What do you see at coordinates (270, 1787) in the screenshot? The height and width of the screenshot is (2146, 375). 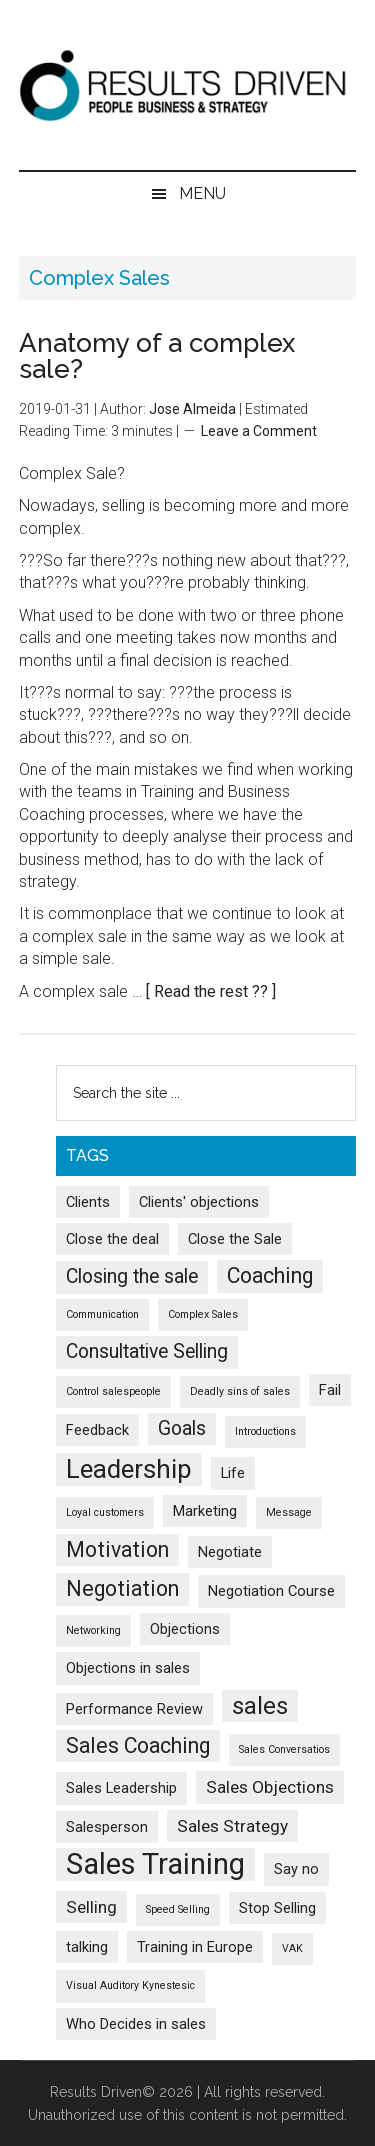 I see `Sales Objections [Sales Objections (3 items)]` at bounding box center [270, 1787].